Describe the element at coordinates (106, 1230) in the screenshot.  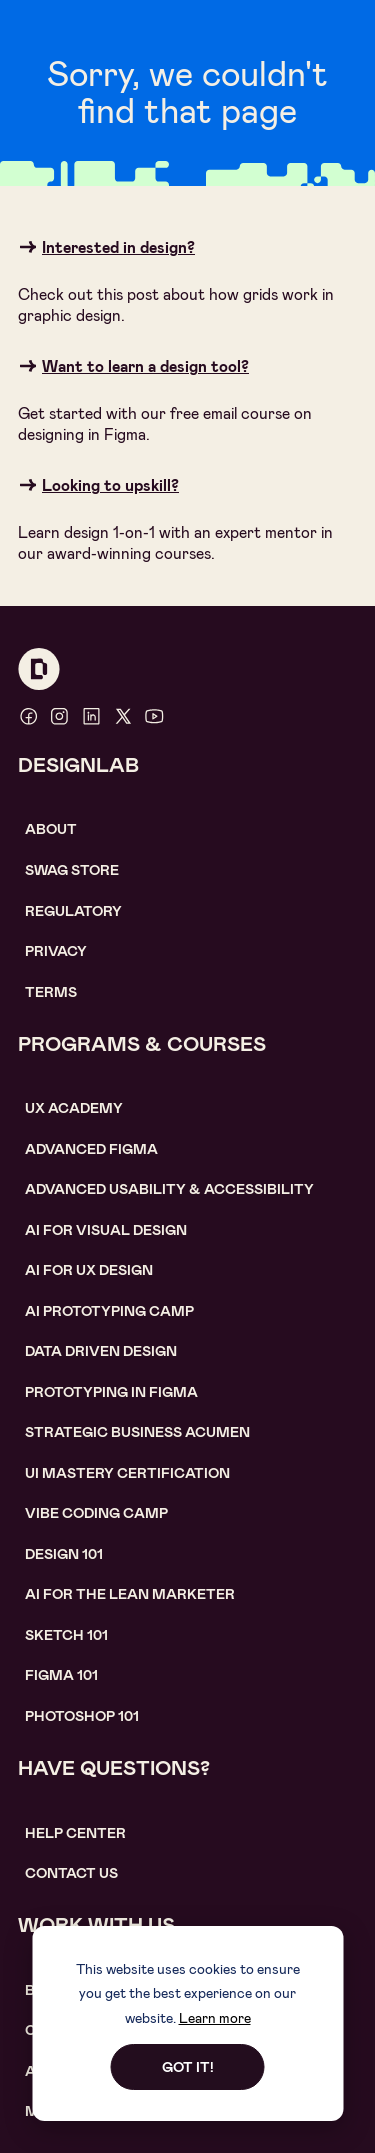
I see `AI for visual design` at that location.